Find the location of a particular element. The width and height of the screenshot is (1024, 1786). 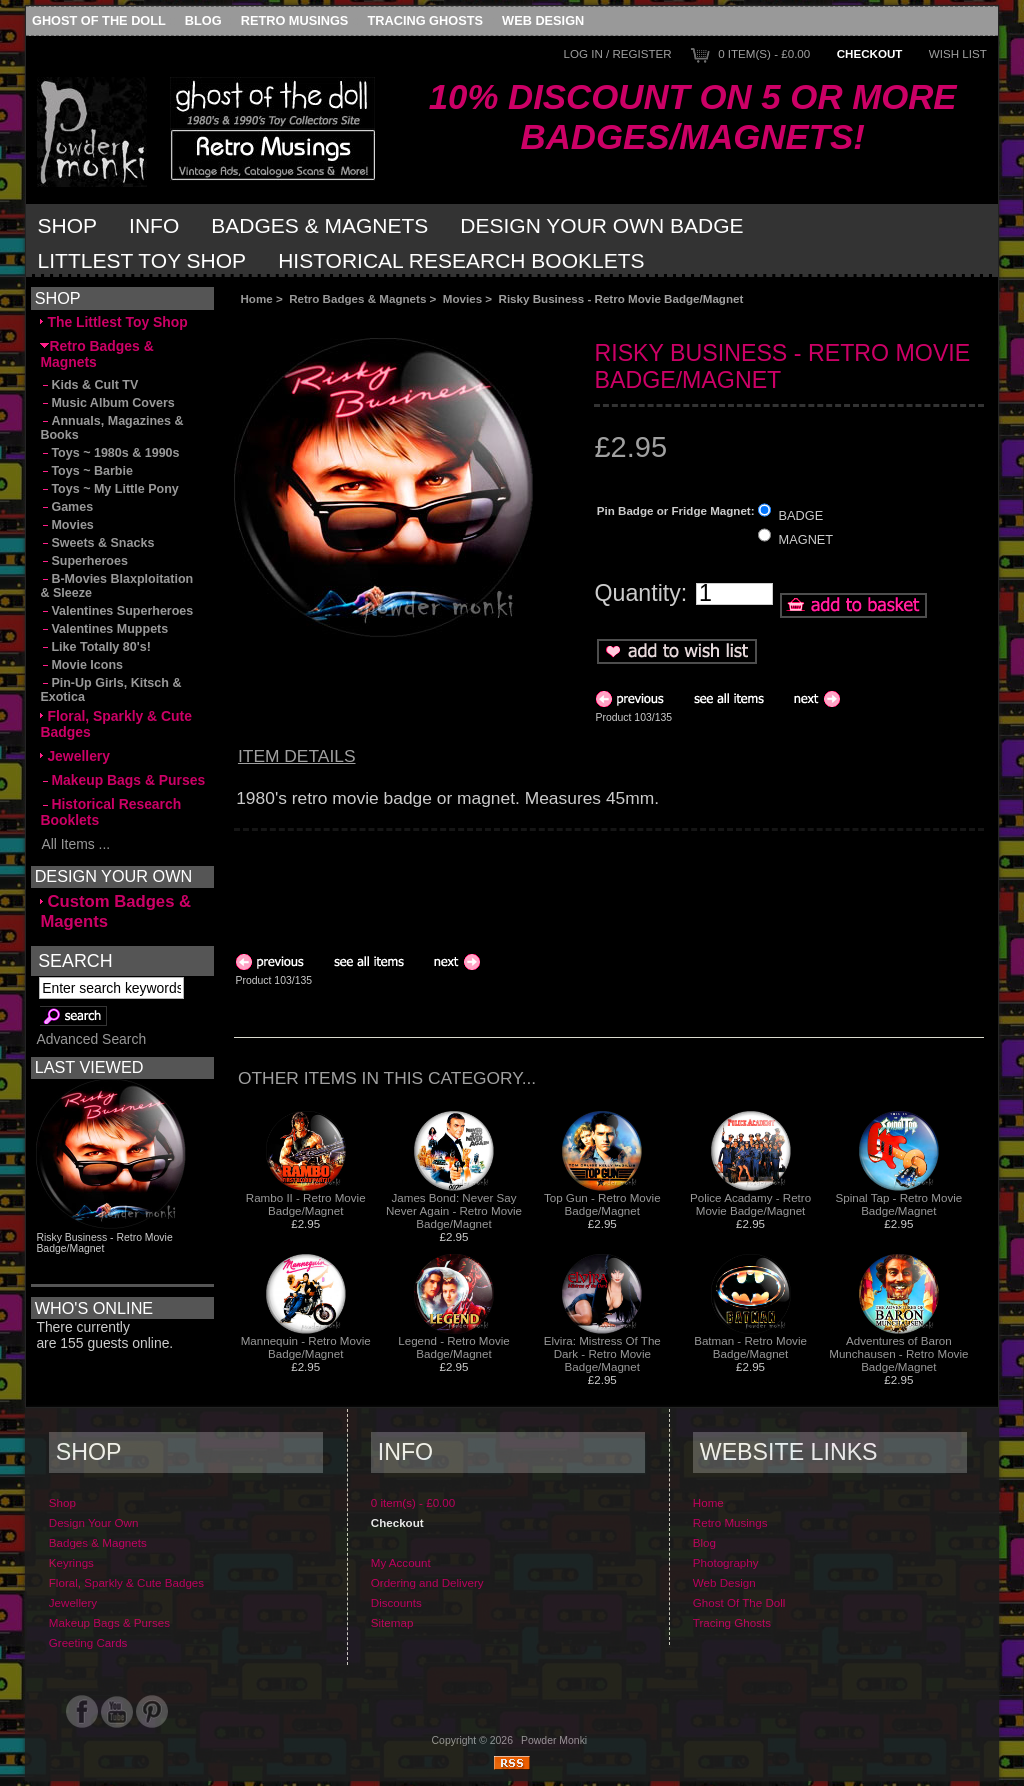

Toys ~ 1980s & 1990s is located at coordinates (109, 453).